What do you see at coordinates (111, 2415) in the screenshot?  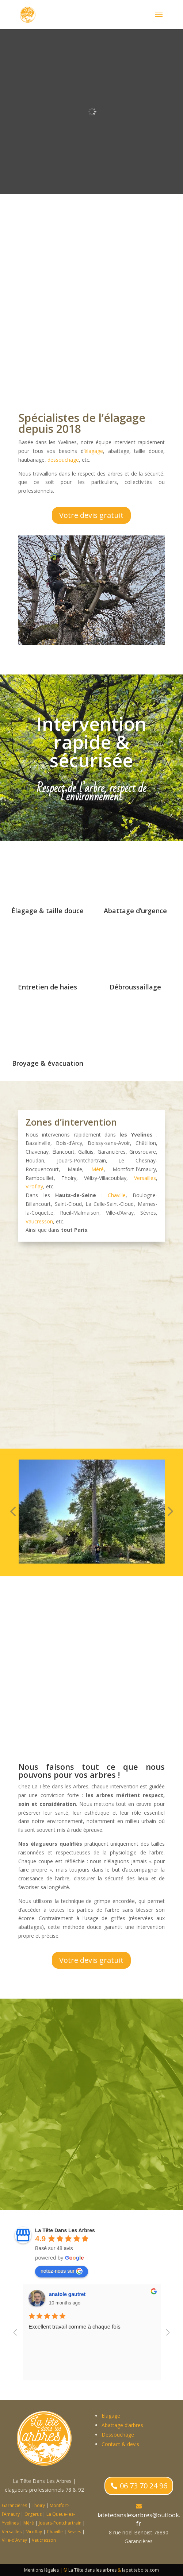 I see `Elagage` at bounding box center [111, 2415].